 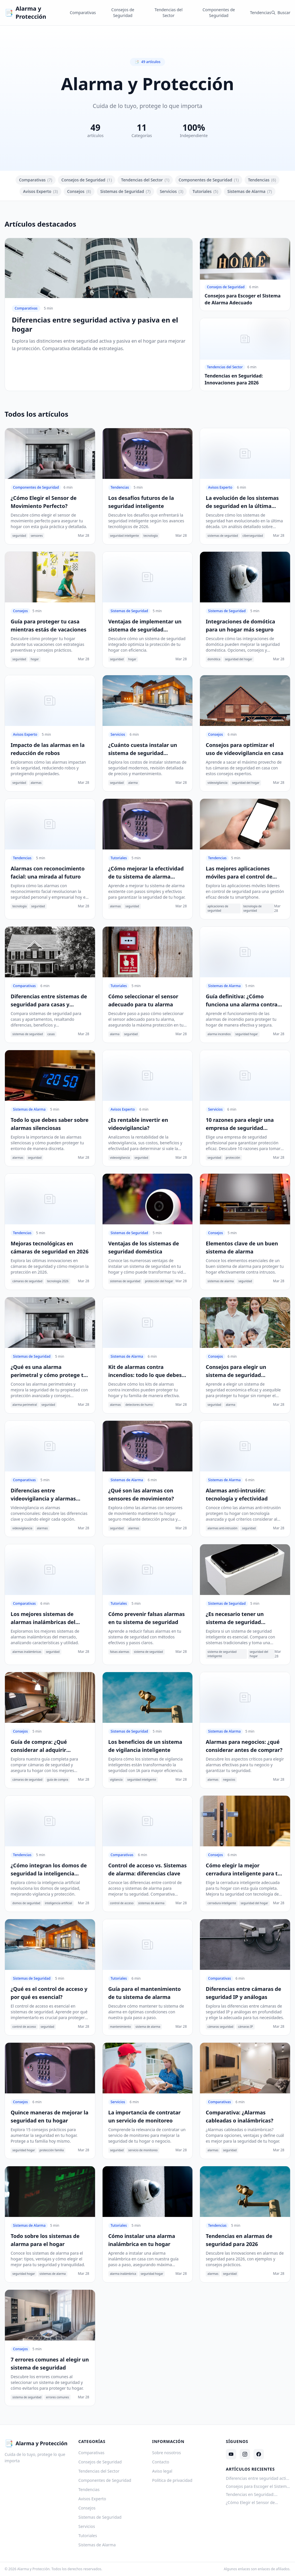 What do you see at coordinates (79, 191) in the screenshot?
I see `Consejos` at bounding box center [79, 191].